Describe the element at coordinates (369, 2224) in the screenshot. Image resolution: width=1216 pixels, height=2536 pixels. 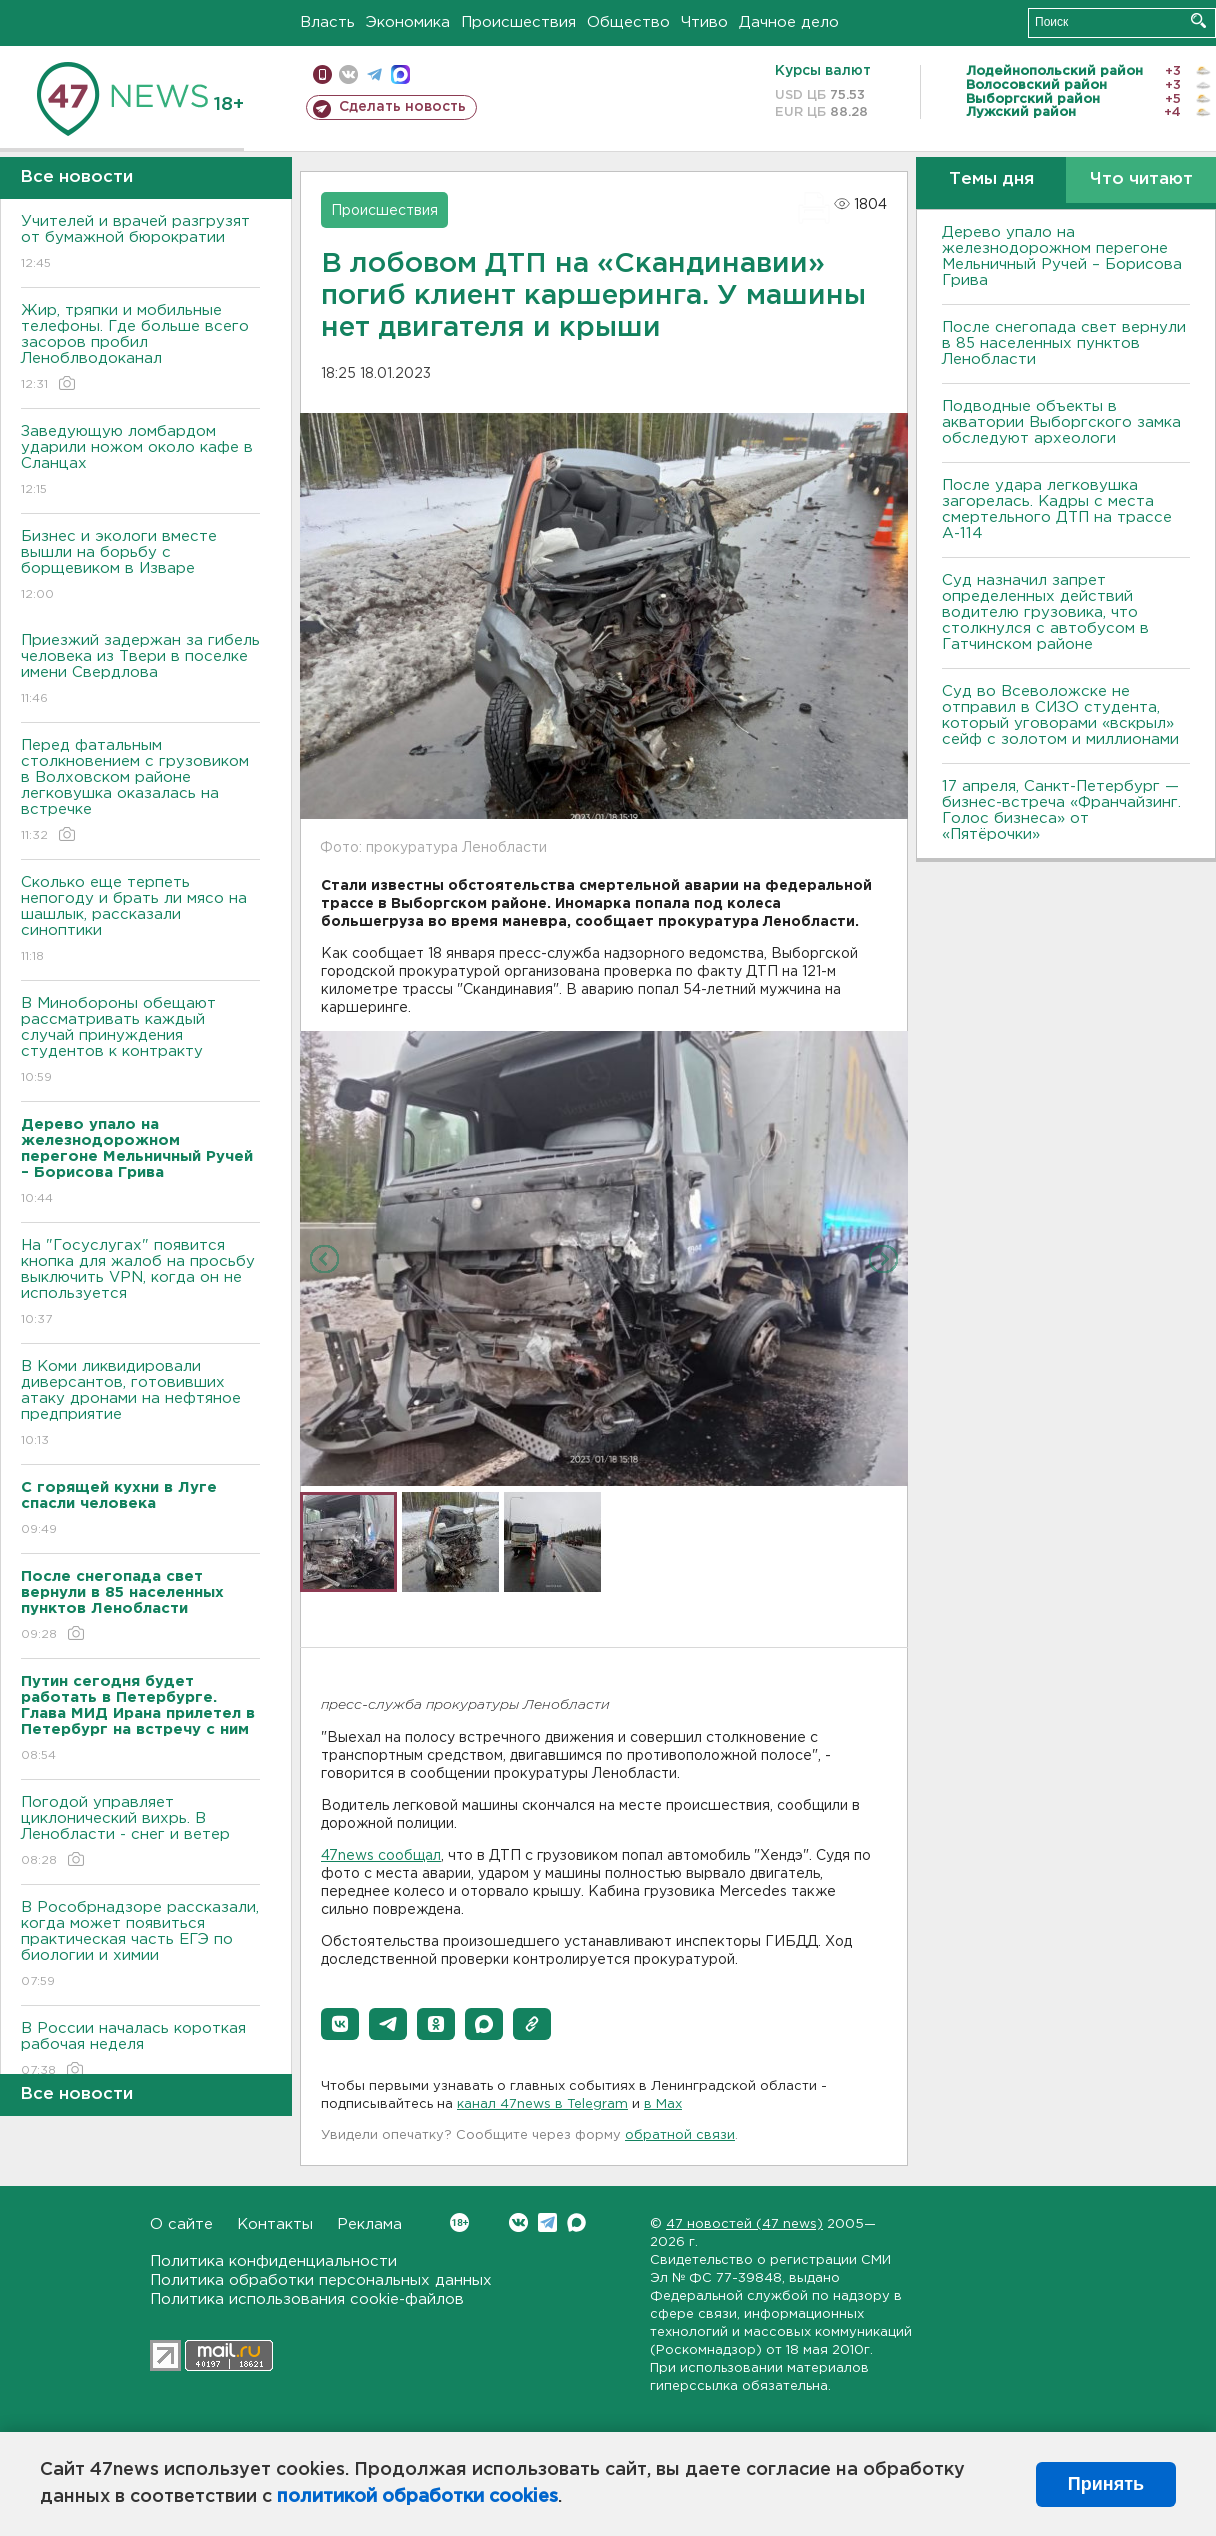
I see `Реклама` at that location.